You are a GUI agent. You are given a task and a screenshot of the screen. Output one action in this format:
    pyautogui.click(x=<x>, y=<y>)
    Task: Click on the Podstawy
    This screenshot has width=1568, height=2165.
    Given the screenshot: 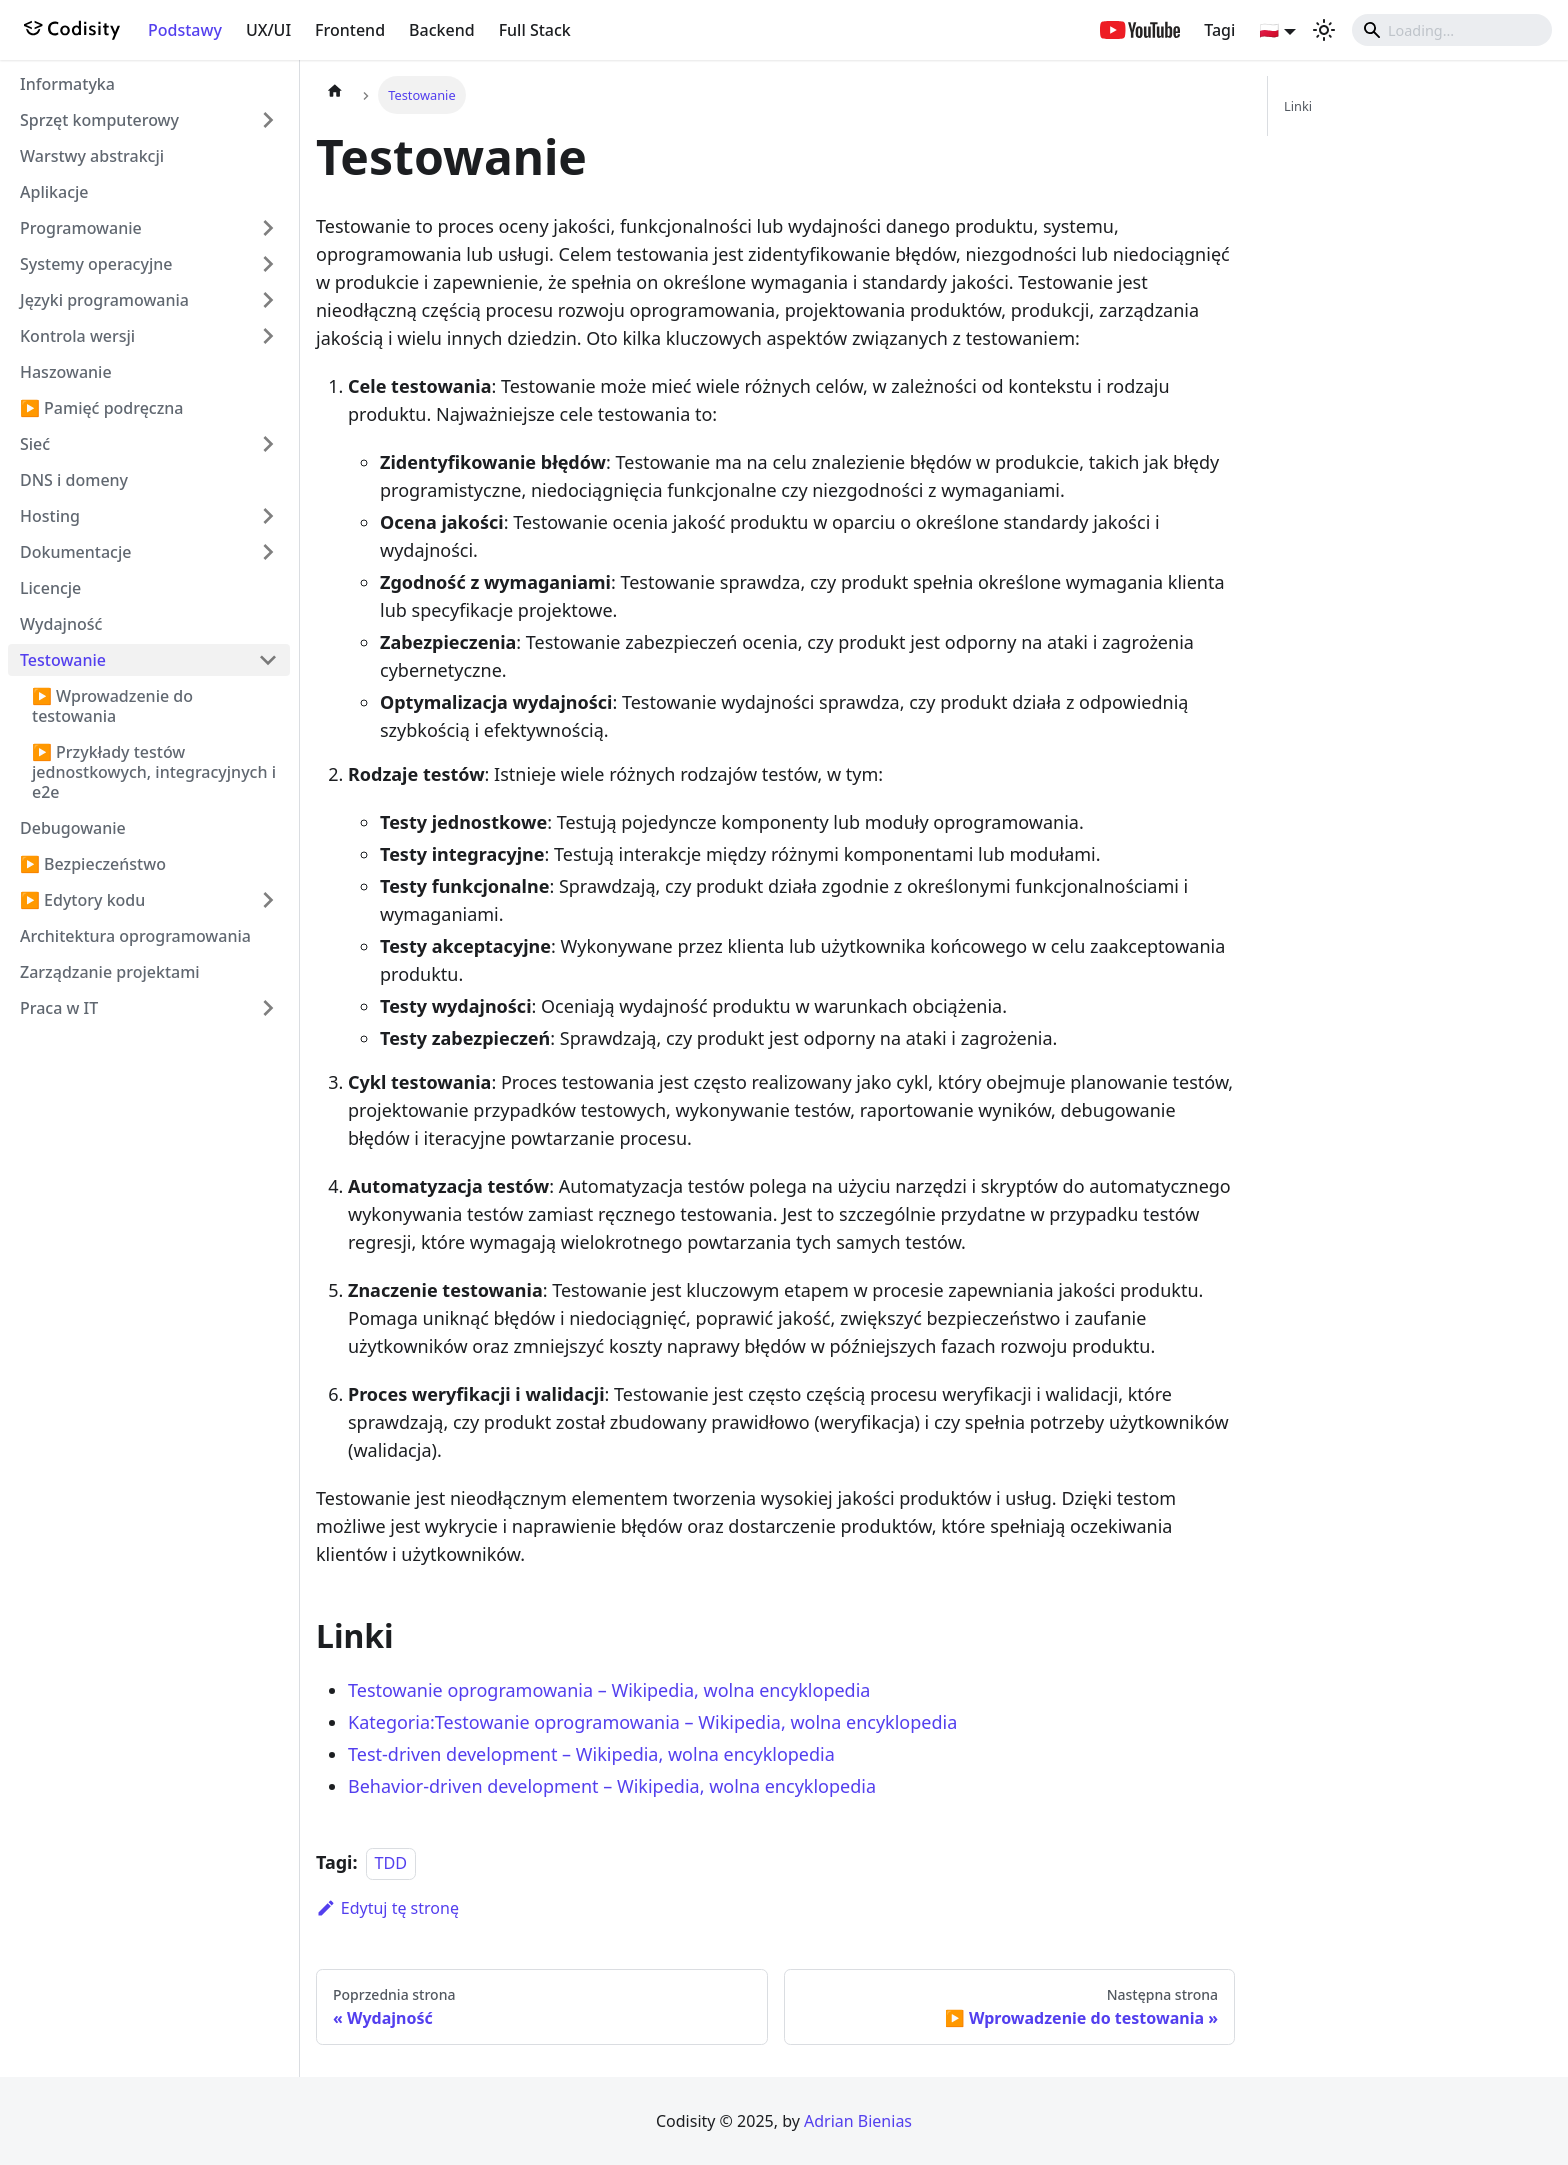 What is the action you would take?
    pyautogui.click(x=185, y=30)
    